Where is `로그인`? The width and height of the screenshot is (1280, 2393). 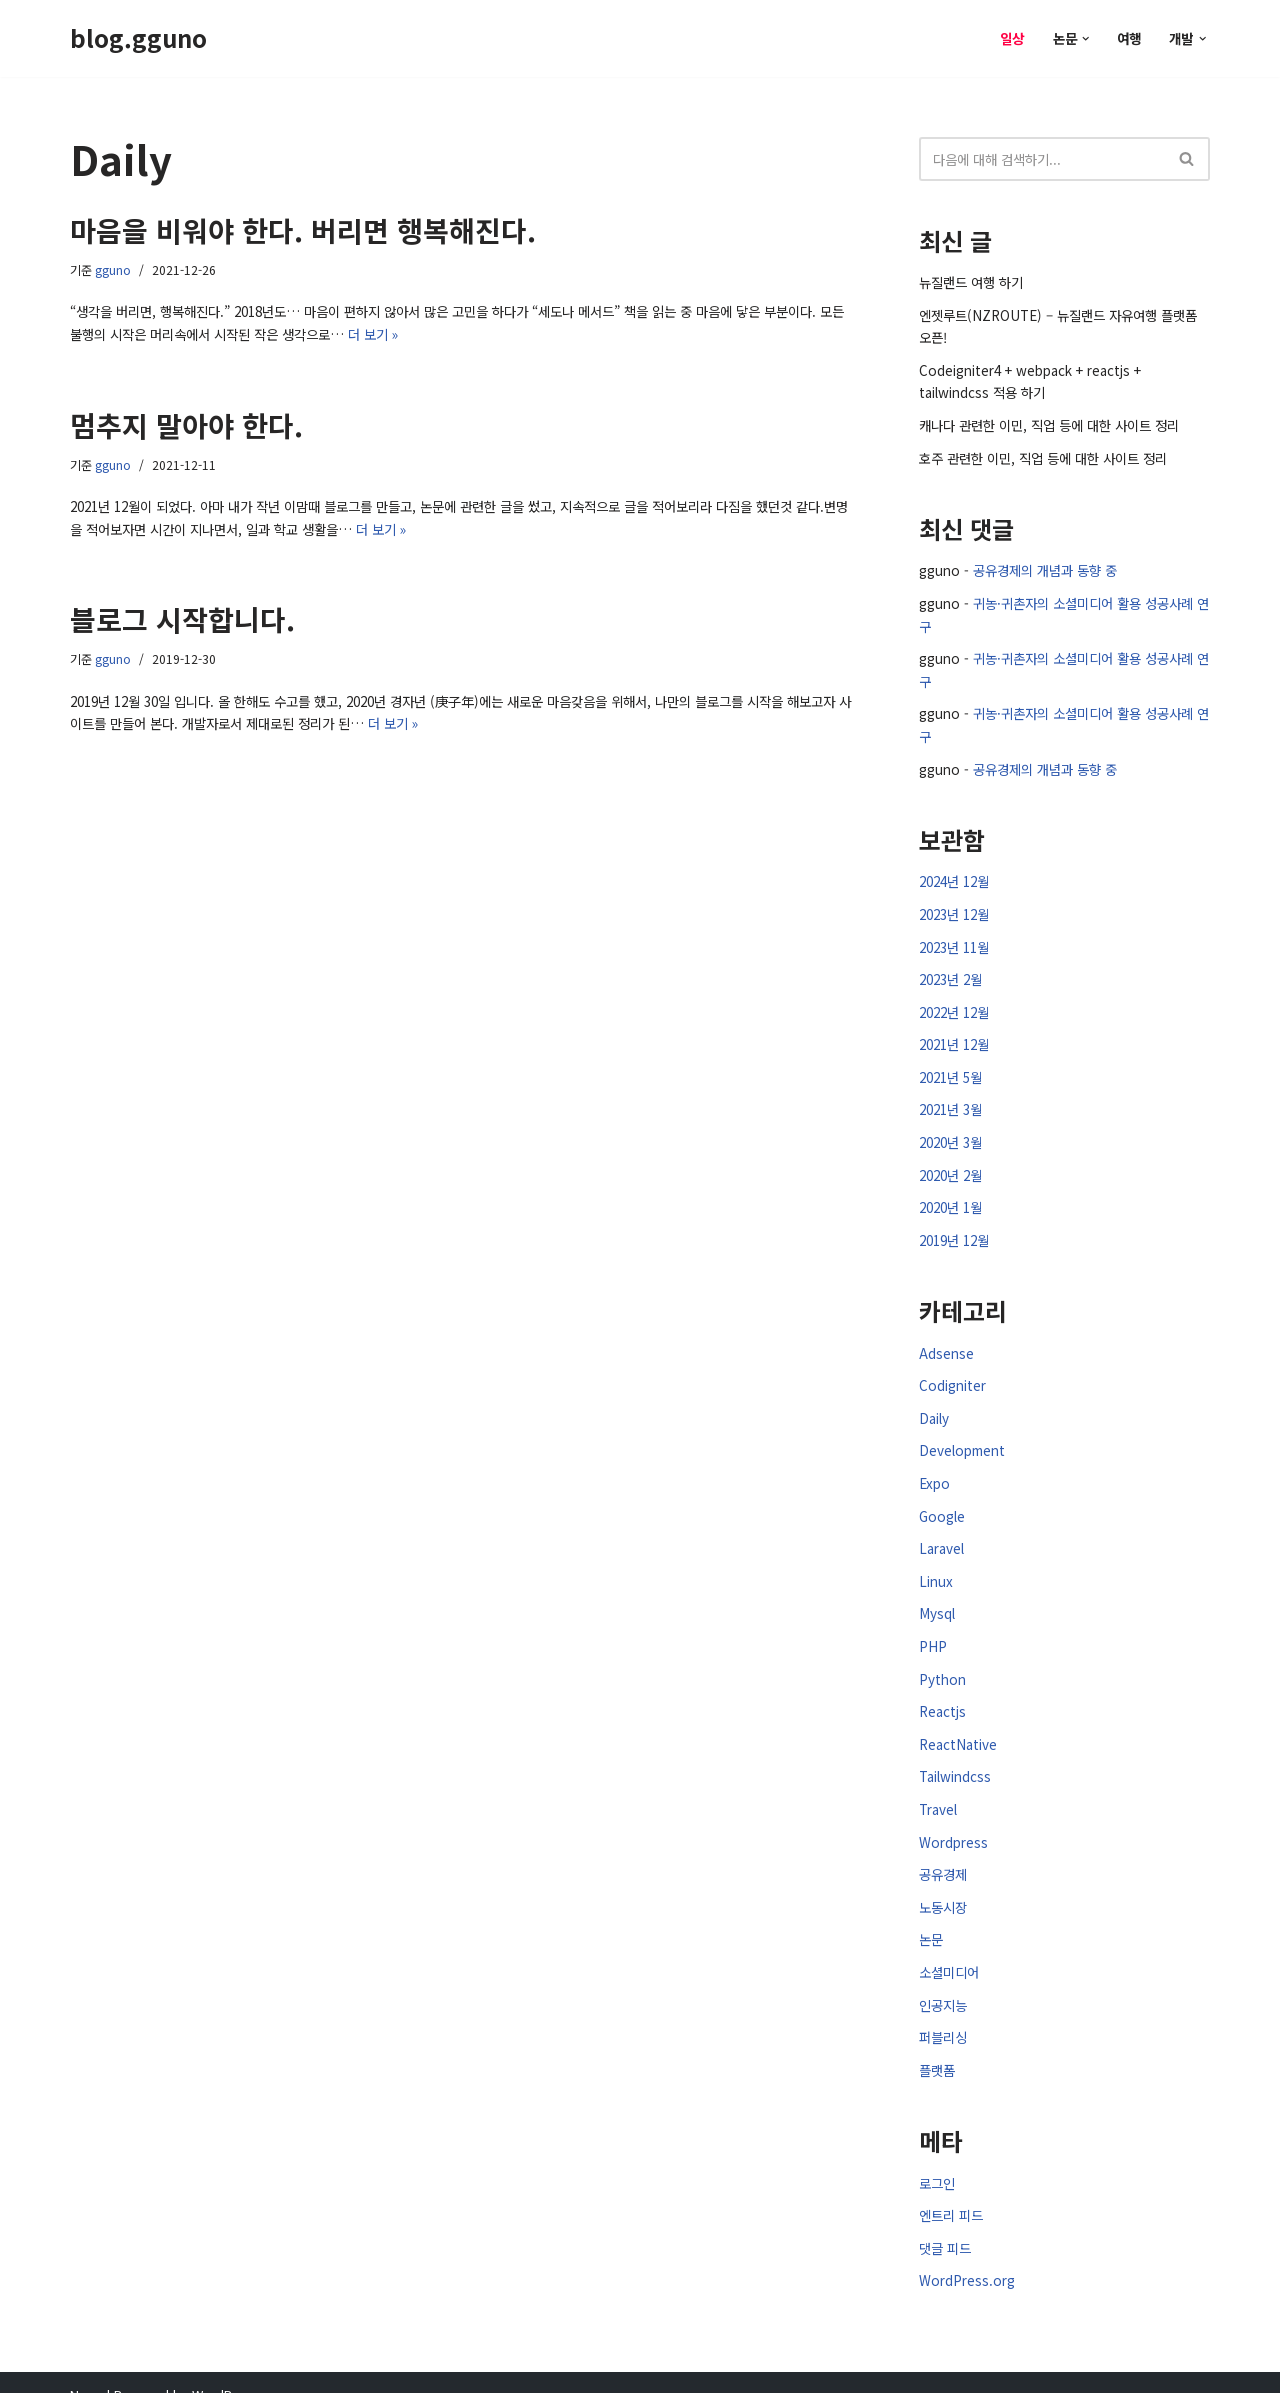 로그인 is located at coordinates (937, 2158).